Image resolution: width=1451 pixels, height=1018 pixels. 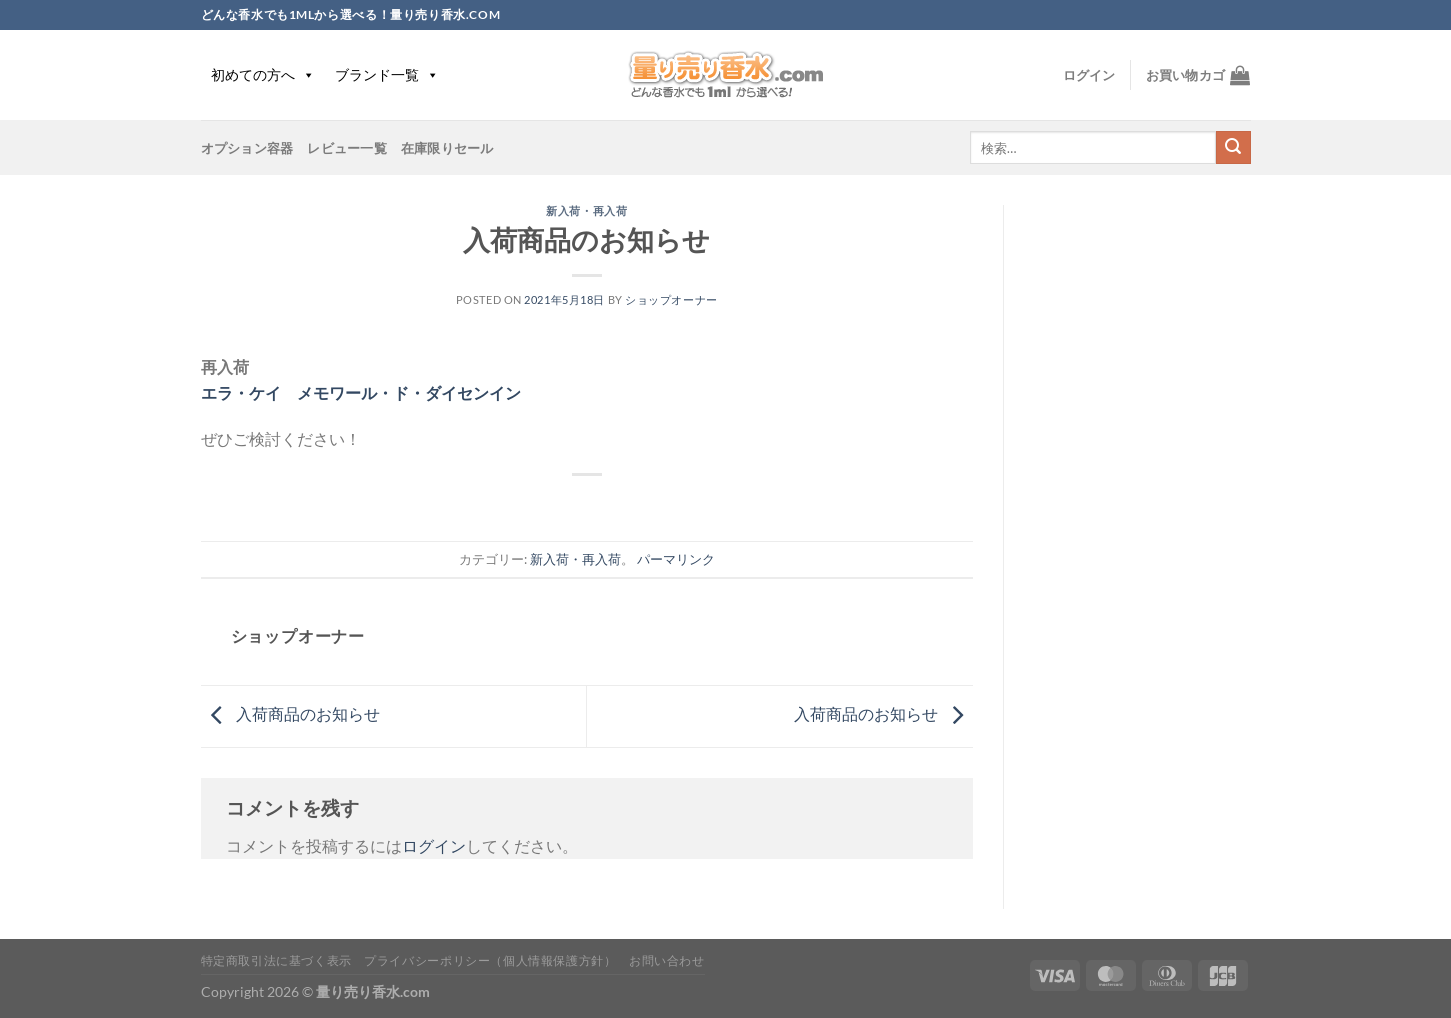 I want to click on 初めての方へ, so click(x=263, y=74).